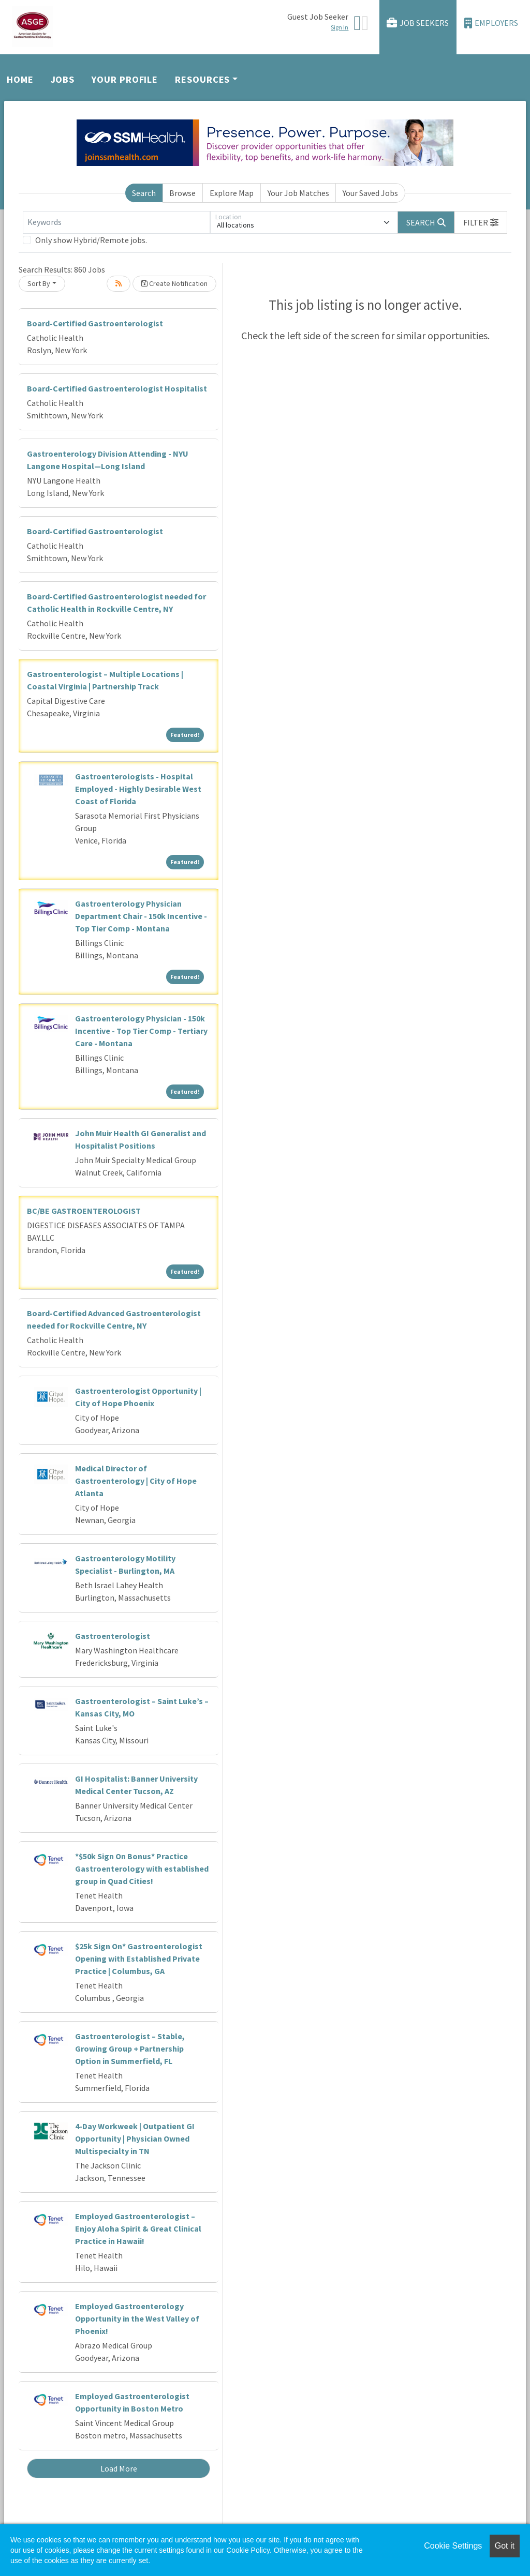  I want to click on Only show Hybrid/Remote jobs., so click(91, 240).